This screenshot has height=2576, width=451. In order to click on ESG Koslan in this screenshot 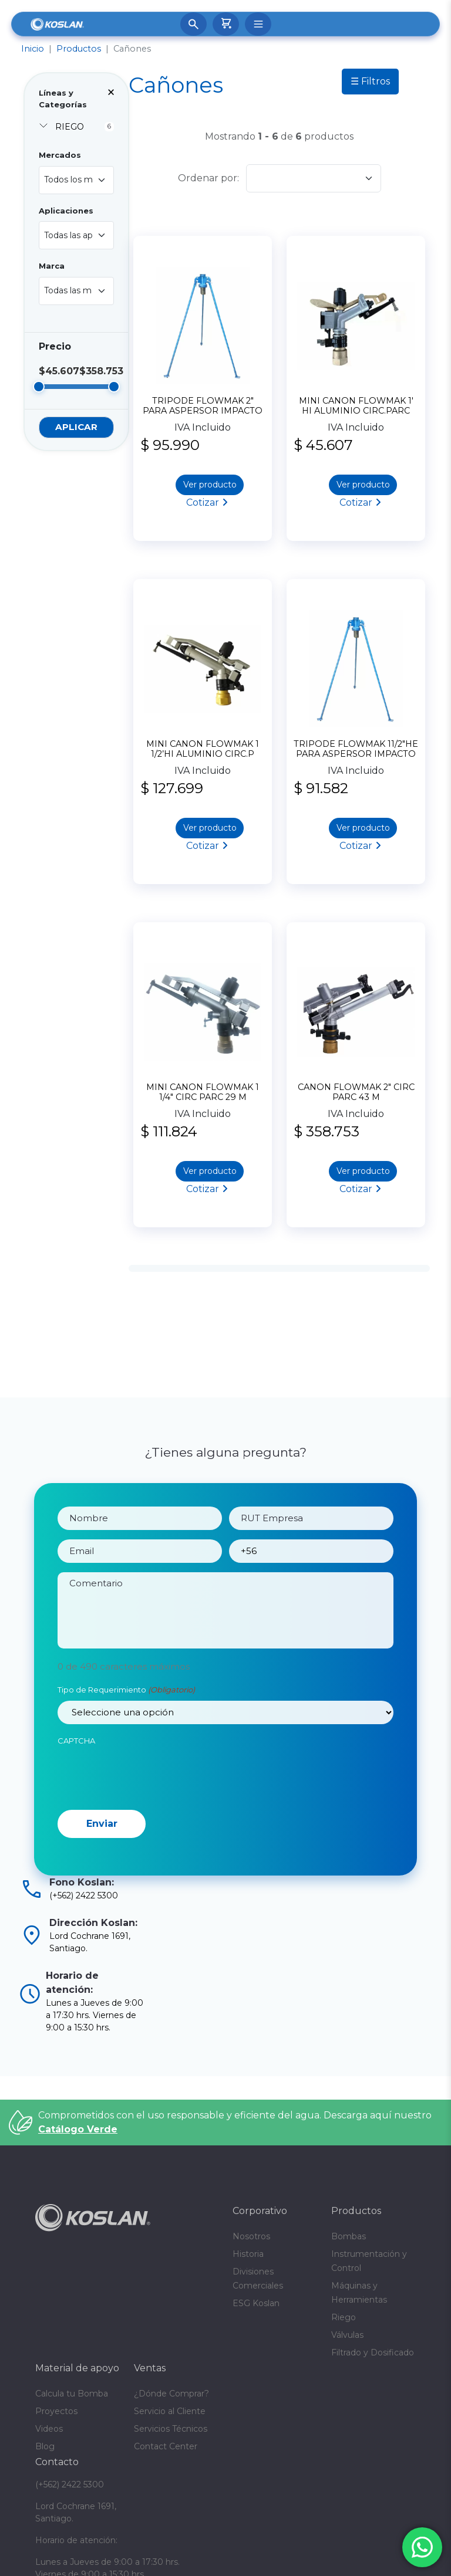, I will do `click(256, 2303)`.